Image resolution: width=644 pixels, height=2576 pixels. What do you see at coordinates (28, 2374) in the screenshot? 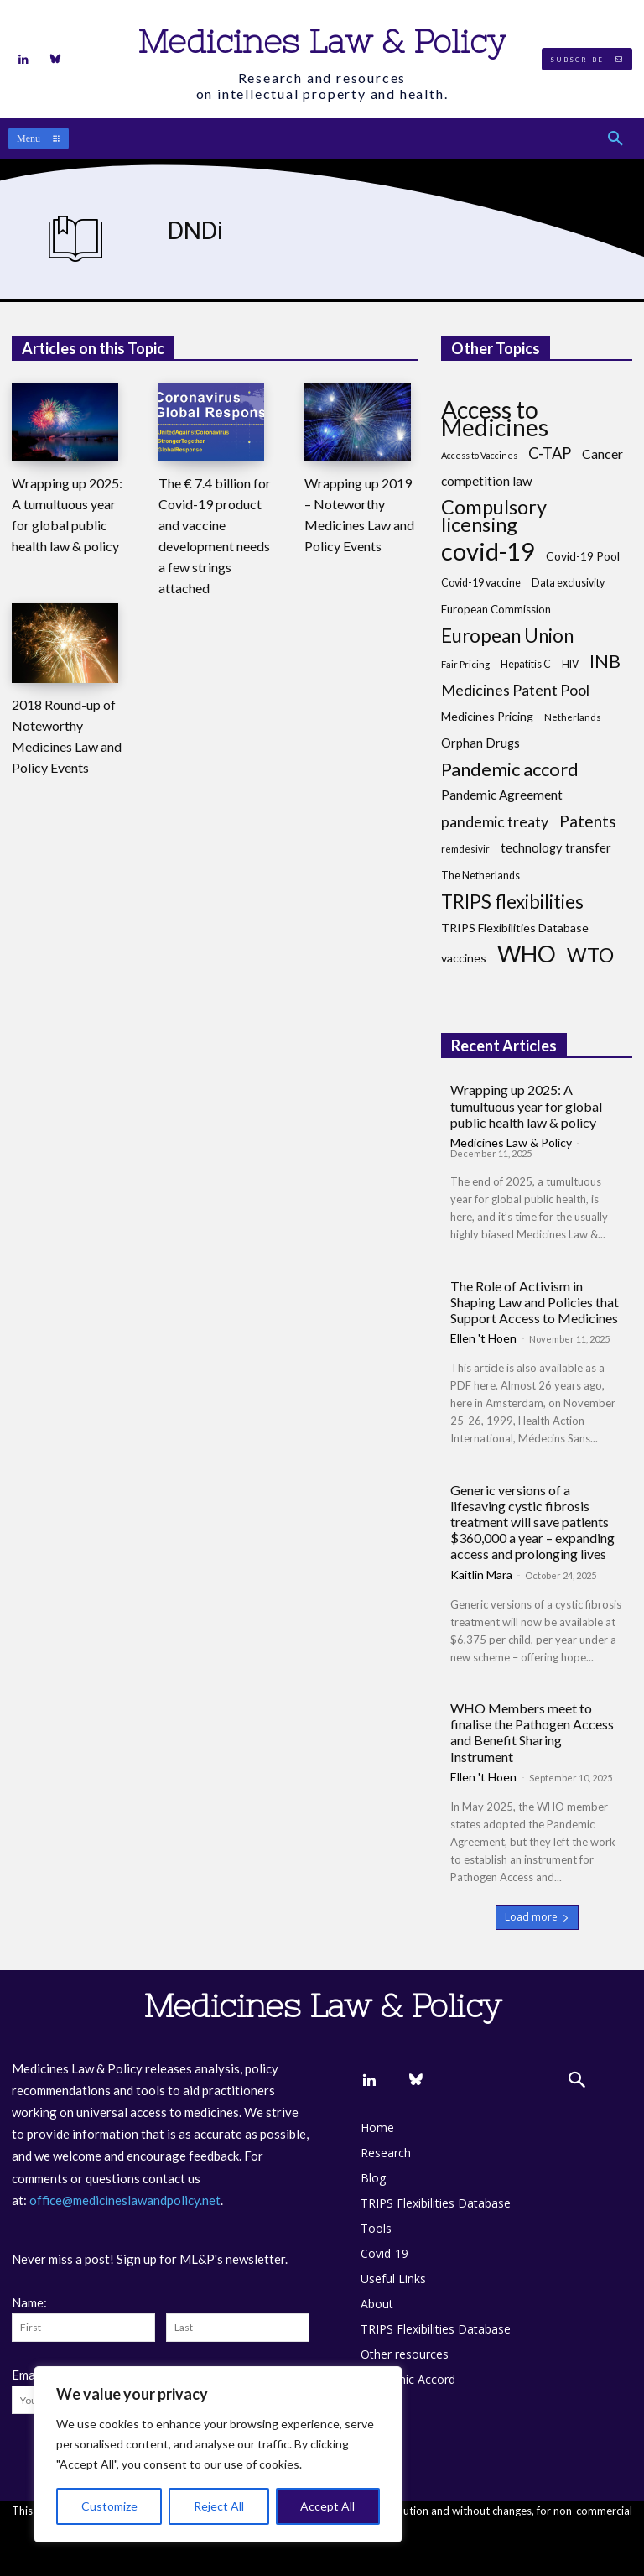
I see `Email:` at bounding box center [28, 2374].